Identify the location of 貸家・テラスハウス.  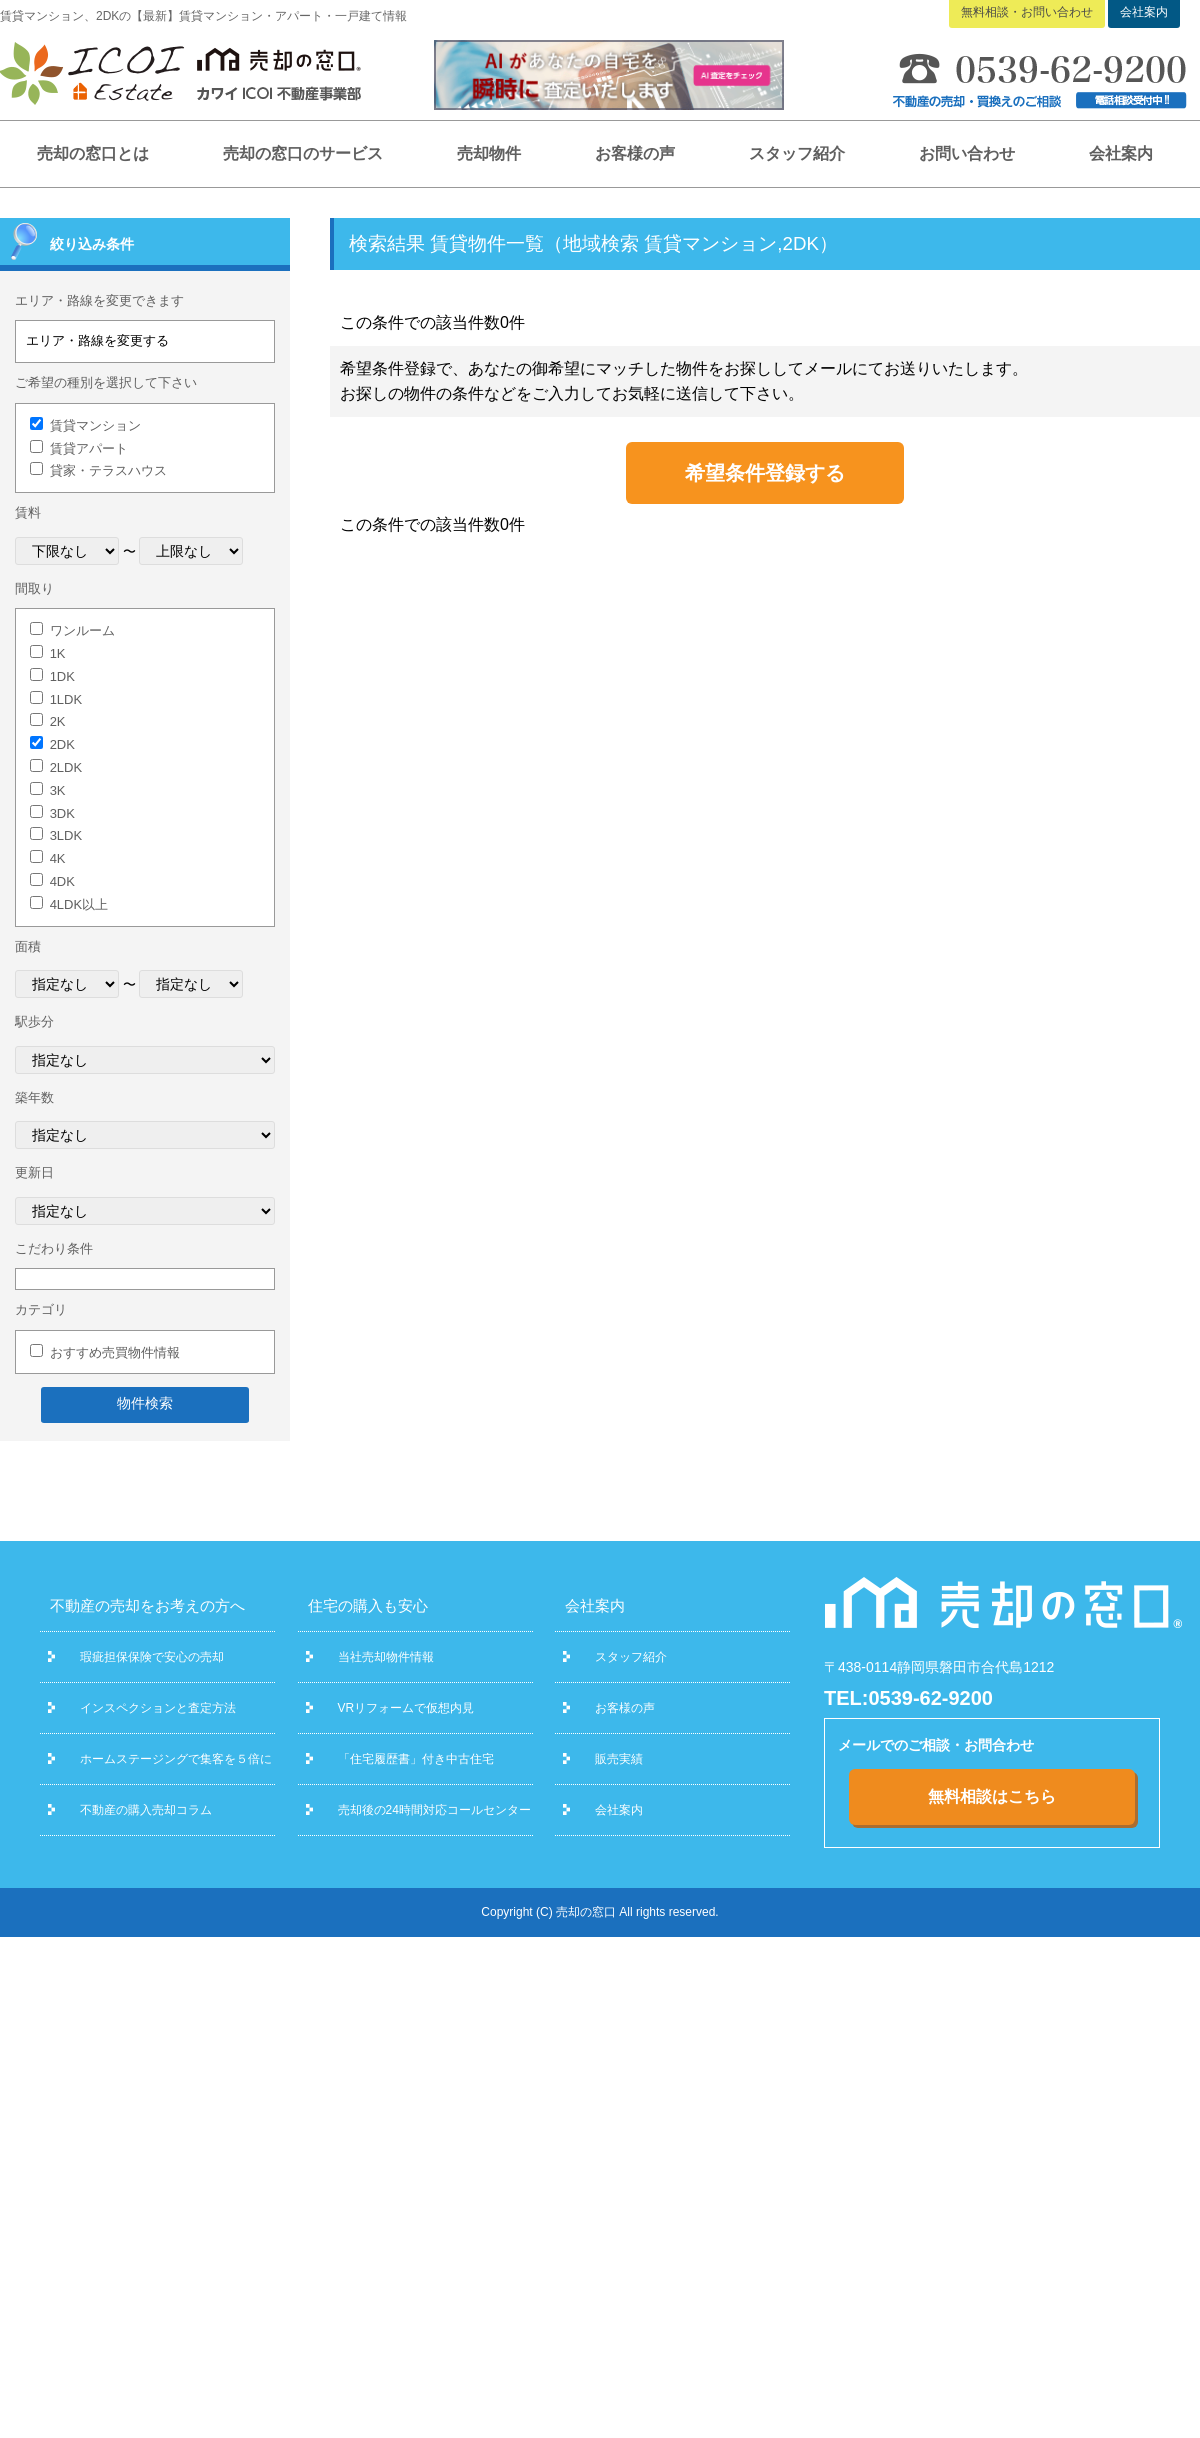
(108, 470).